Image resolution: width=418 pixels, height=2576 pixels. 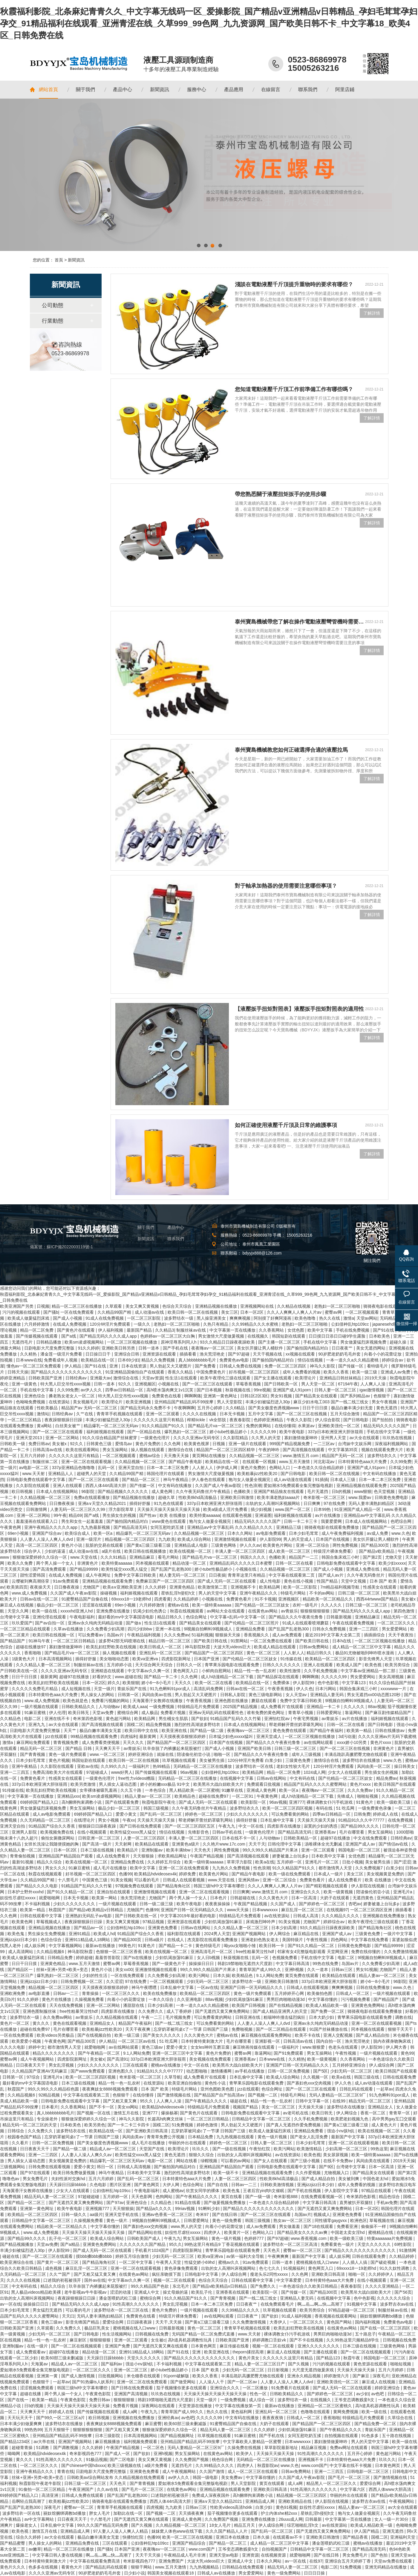 I want to click on 欧美黄片一区, so click(x=237, y=2232).